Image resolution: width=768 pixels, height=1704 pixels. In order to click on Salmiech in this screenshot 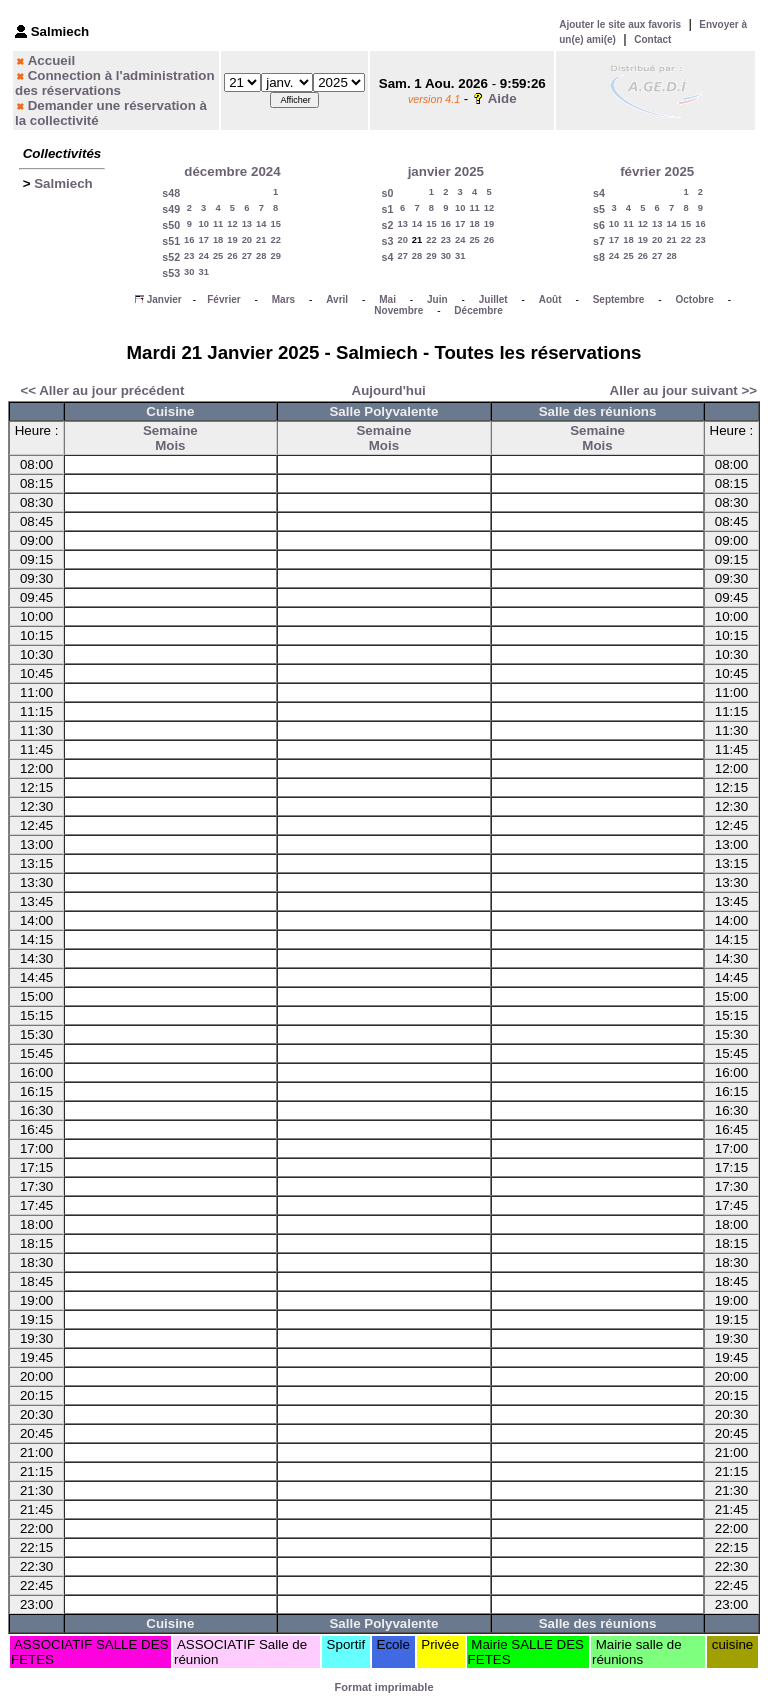, I will do `click(63, 183)`.